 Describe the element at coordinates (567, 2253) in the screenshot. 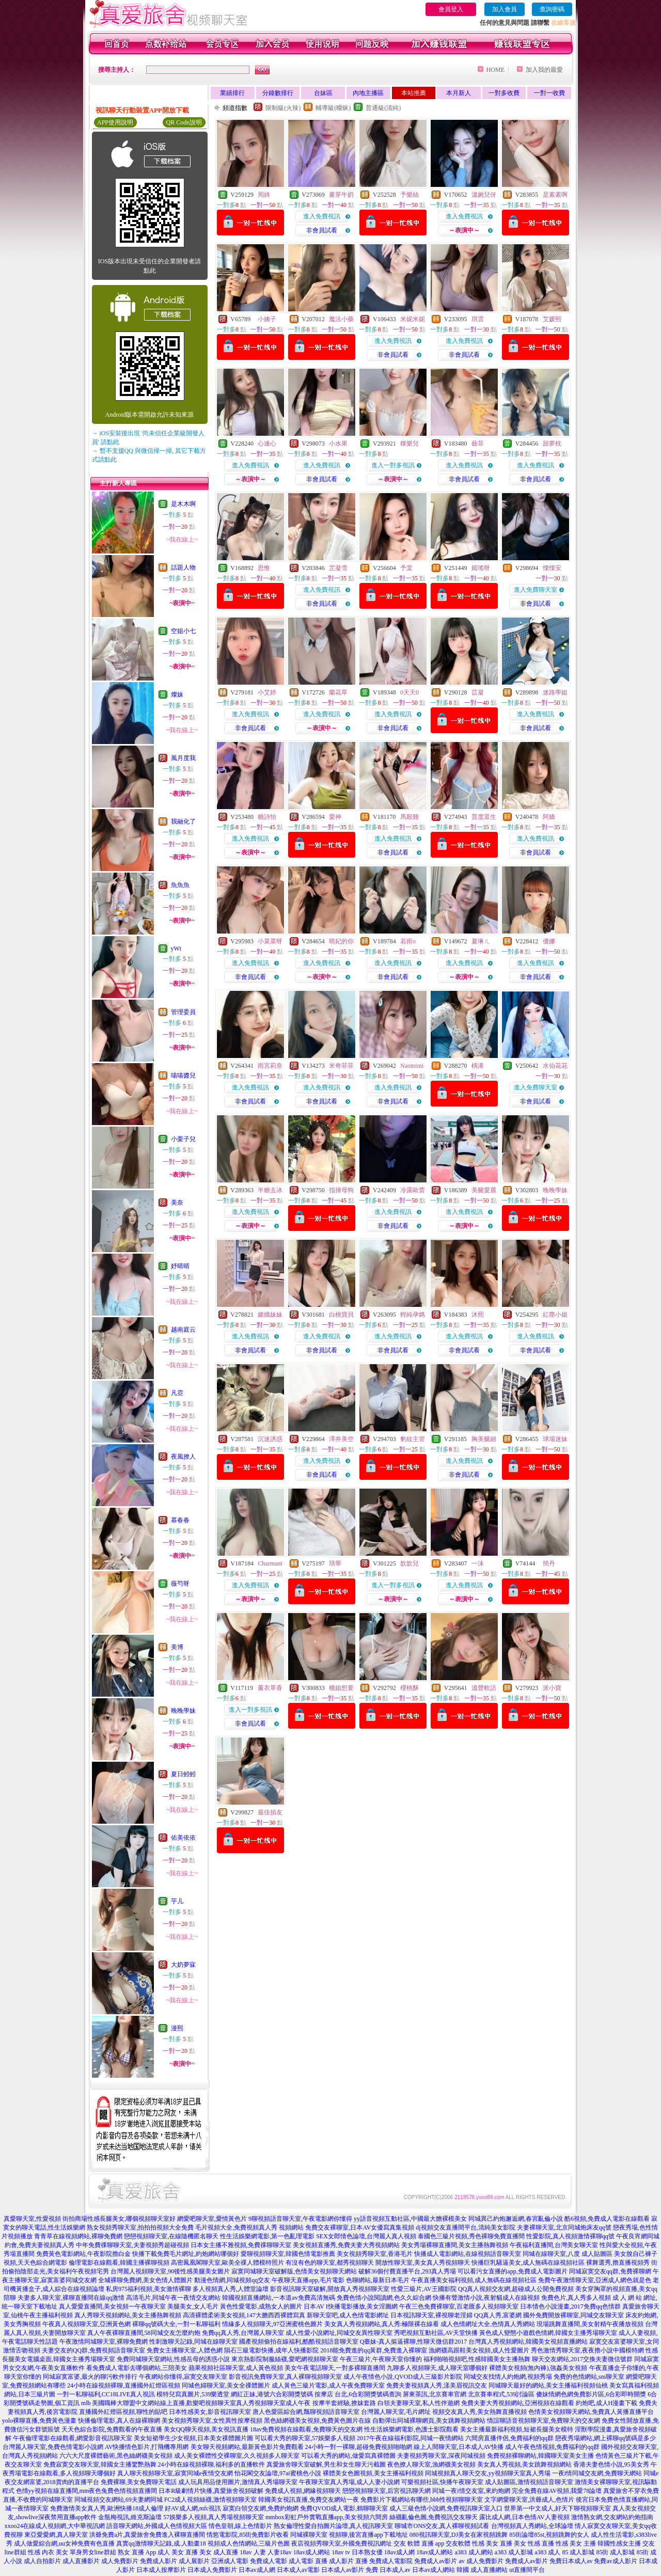

I see `同城在線聊天室,八度 成人貼圖區` at that location.